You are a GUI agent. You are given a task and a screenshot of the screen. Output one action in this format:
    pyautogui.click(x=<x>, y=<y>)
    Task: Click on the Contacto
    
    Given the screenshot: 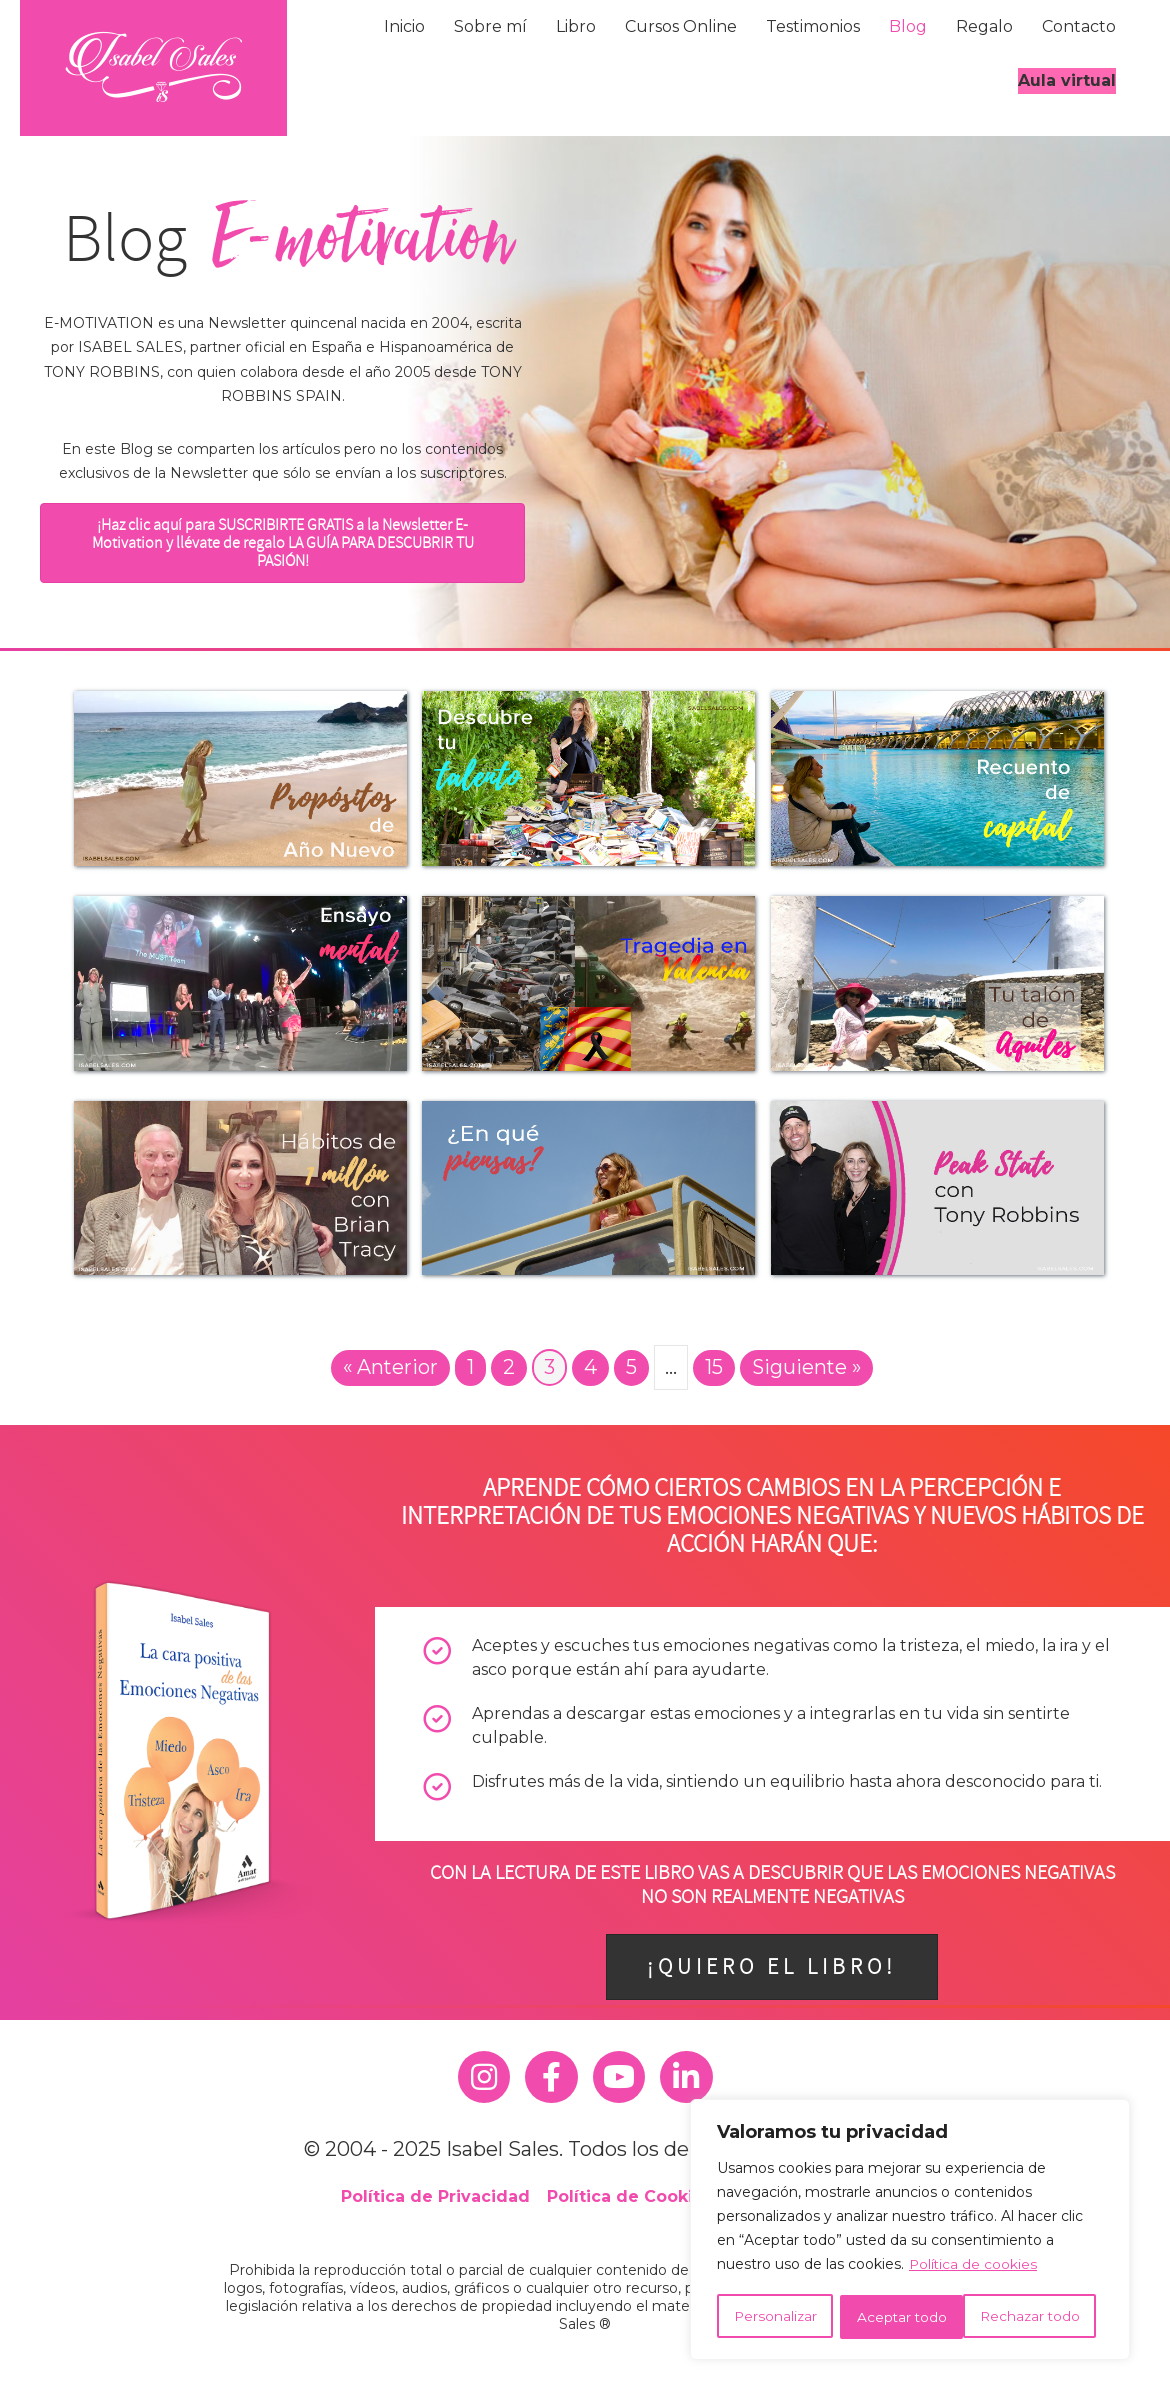 What is the action you would take?
    pyautogui.click(x=1079, y=26)
    